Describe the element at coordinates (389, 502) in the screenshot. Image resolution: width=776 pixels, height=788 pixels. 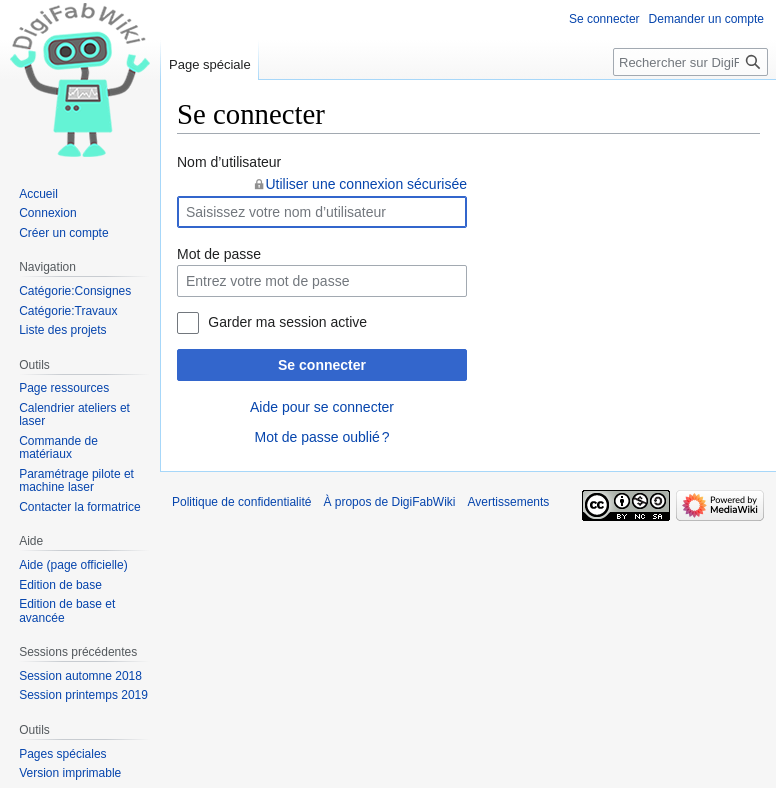
I see `À propos de DigiFabWiki` at that location.